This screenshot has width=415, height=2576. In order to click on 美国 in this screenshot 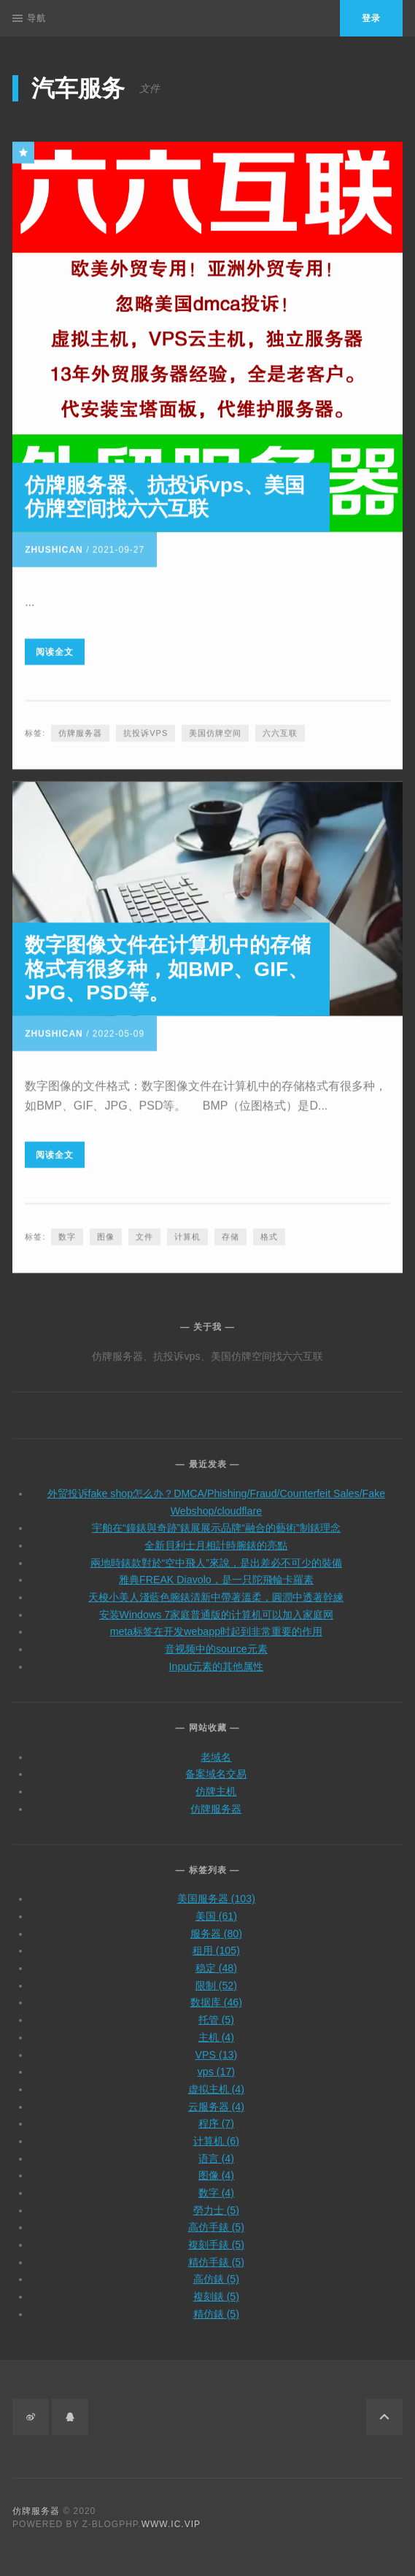, I will do `click(216, 1907)`.